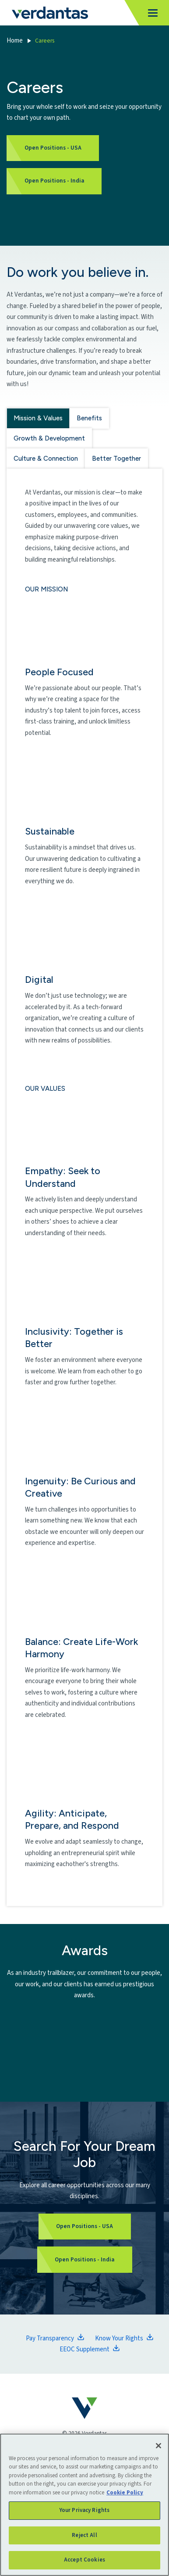 Image resolution: width=169 pixels, height=2576 pixels. Describe the element at coordinates (84, 2560) in the screenshot. I see `Accept Cookies` at that location.